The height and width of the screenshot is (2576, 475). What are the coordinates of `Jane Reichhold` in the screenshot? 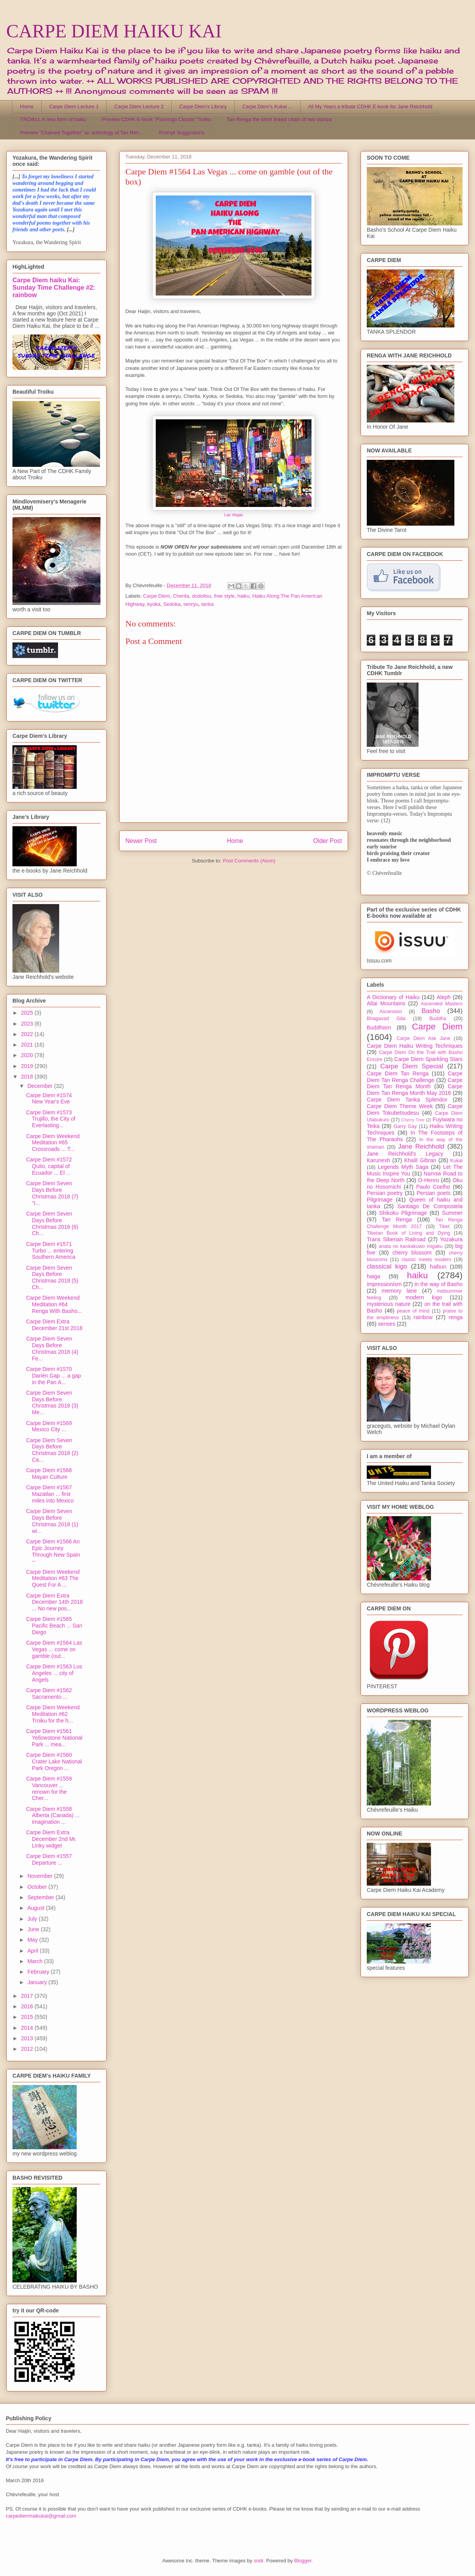 It's located at (421, 1146).